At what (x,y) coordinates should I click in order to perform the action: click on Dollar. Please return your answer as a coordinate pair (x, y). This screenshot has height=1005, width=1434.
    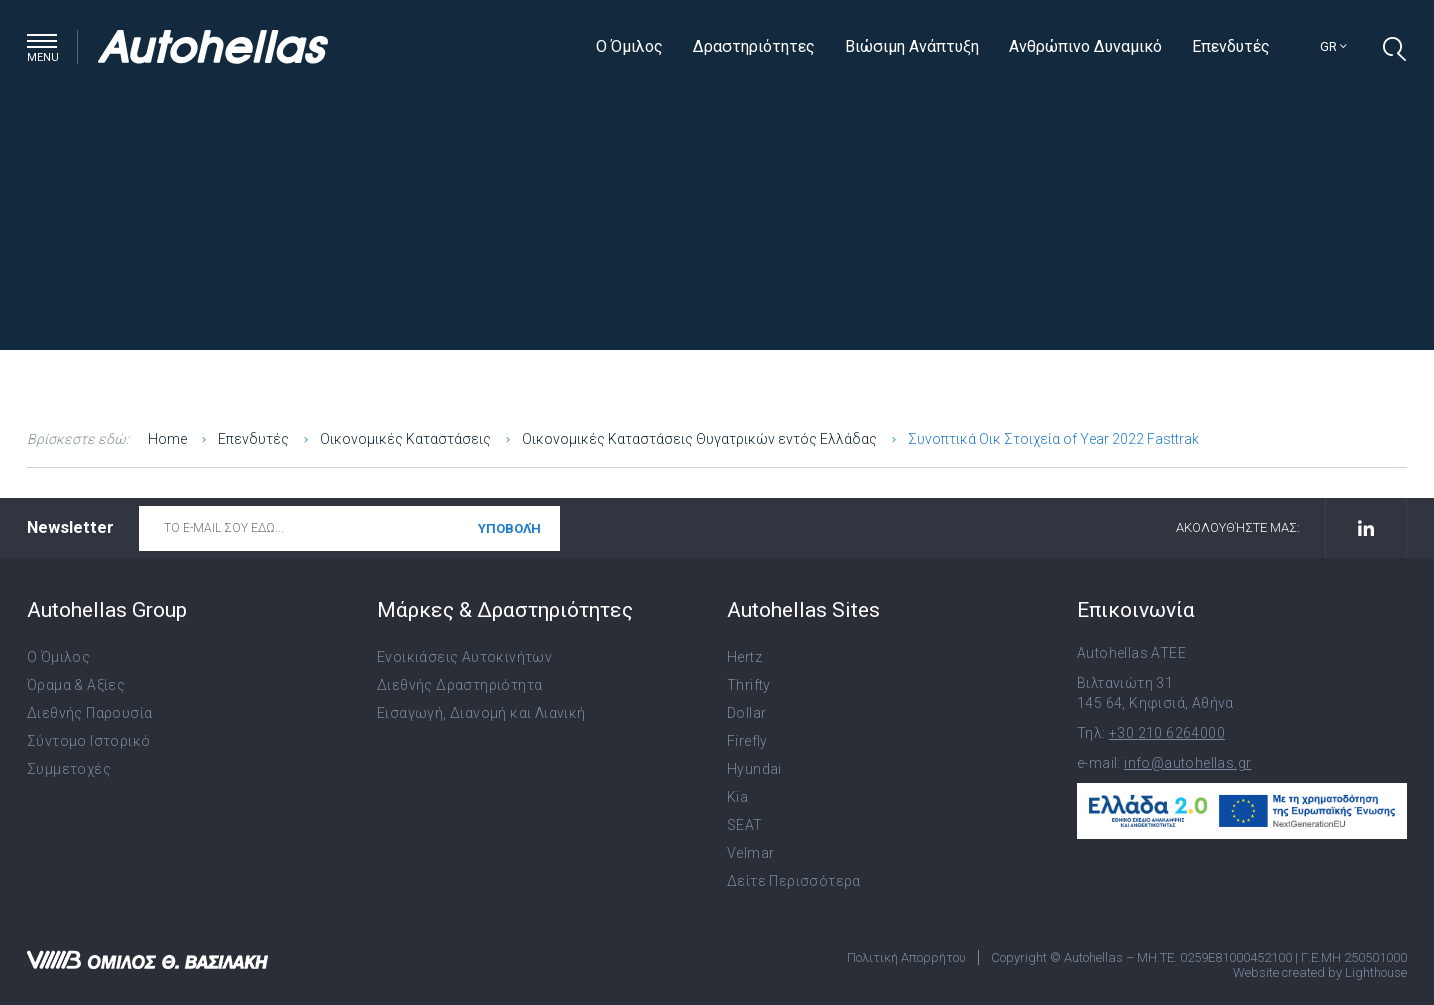
    Looking at the image, I should click on (746, 713).